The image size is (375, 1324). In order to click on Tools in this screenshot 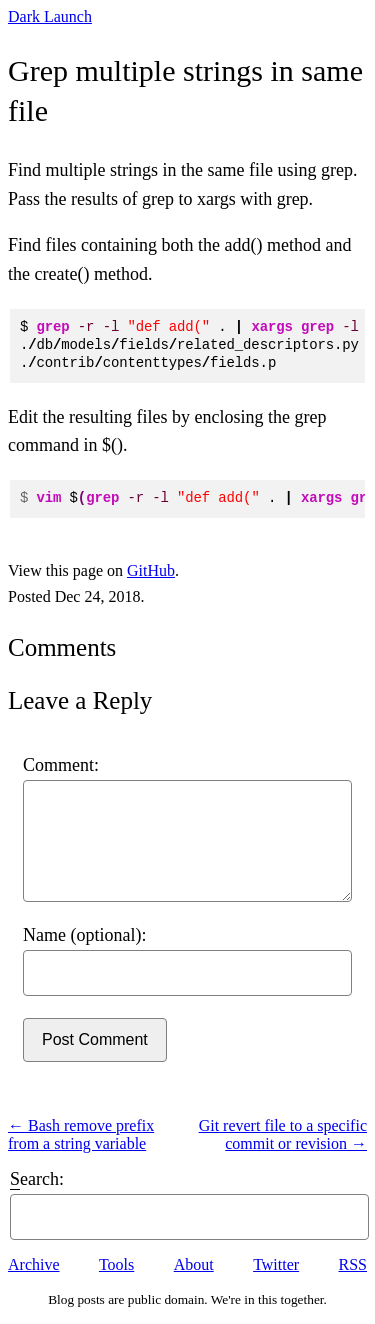, I will do `click(116, 1264)`.